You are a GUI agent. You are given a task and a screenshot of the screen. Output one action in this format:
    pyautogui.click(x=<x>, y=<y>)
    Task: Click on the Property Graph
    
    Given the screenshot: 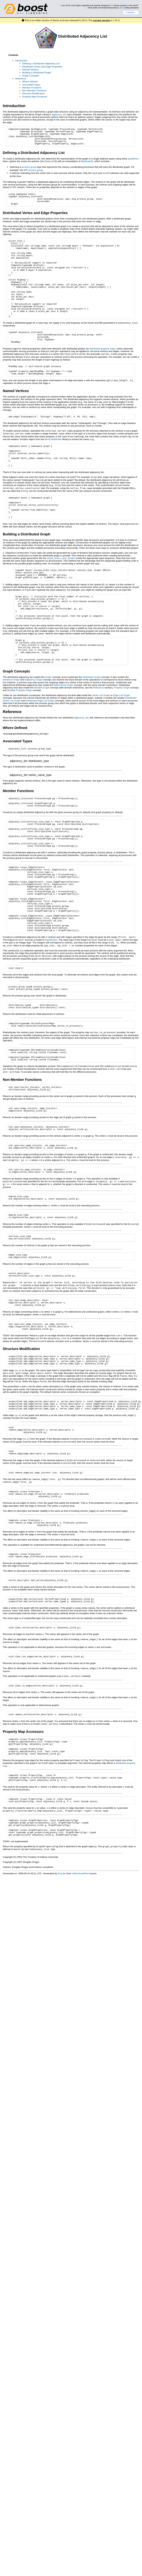 What is the action you would take?
    pyautogui.click(x=122, y=734)
    